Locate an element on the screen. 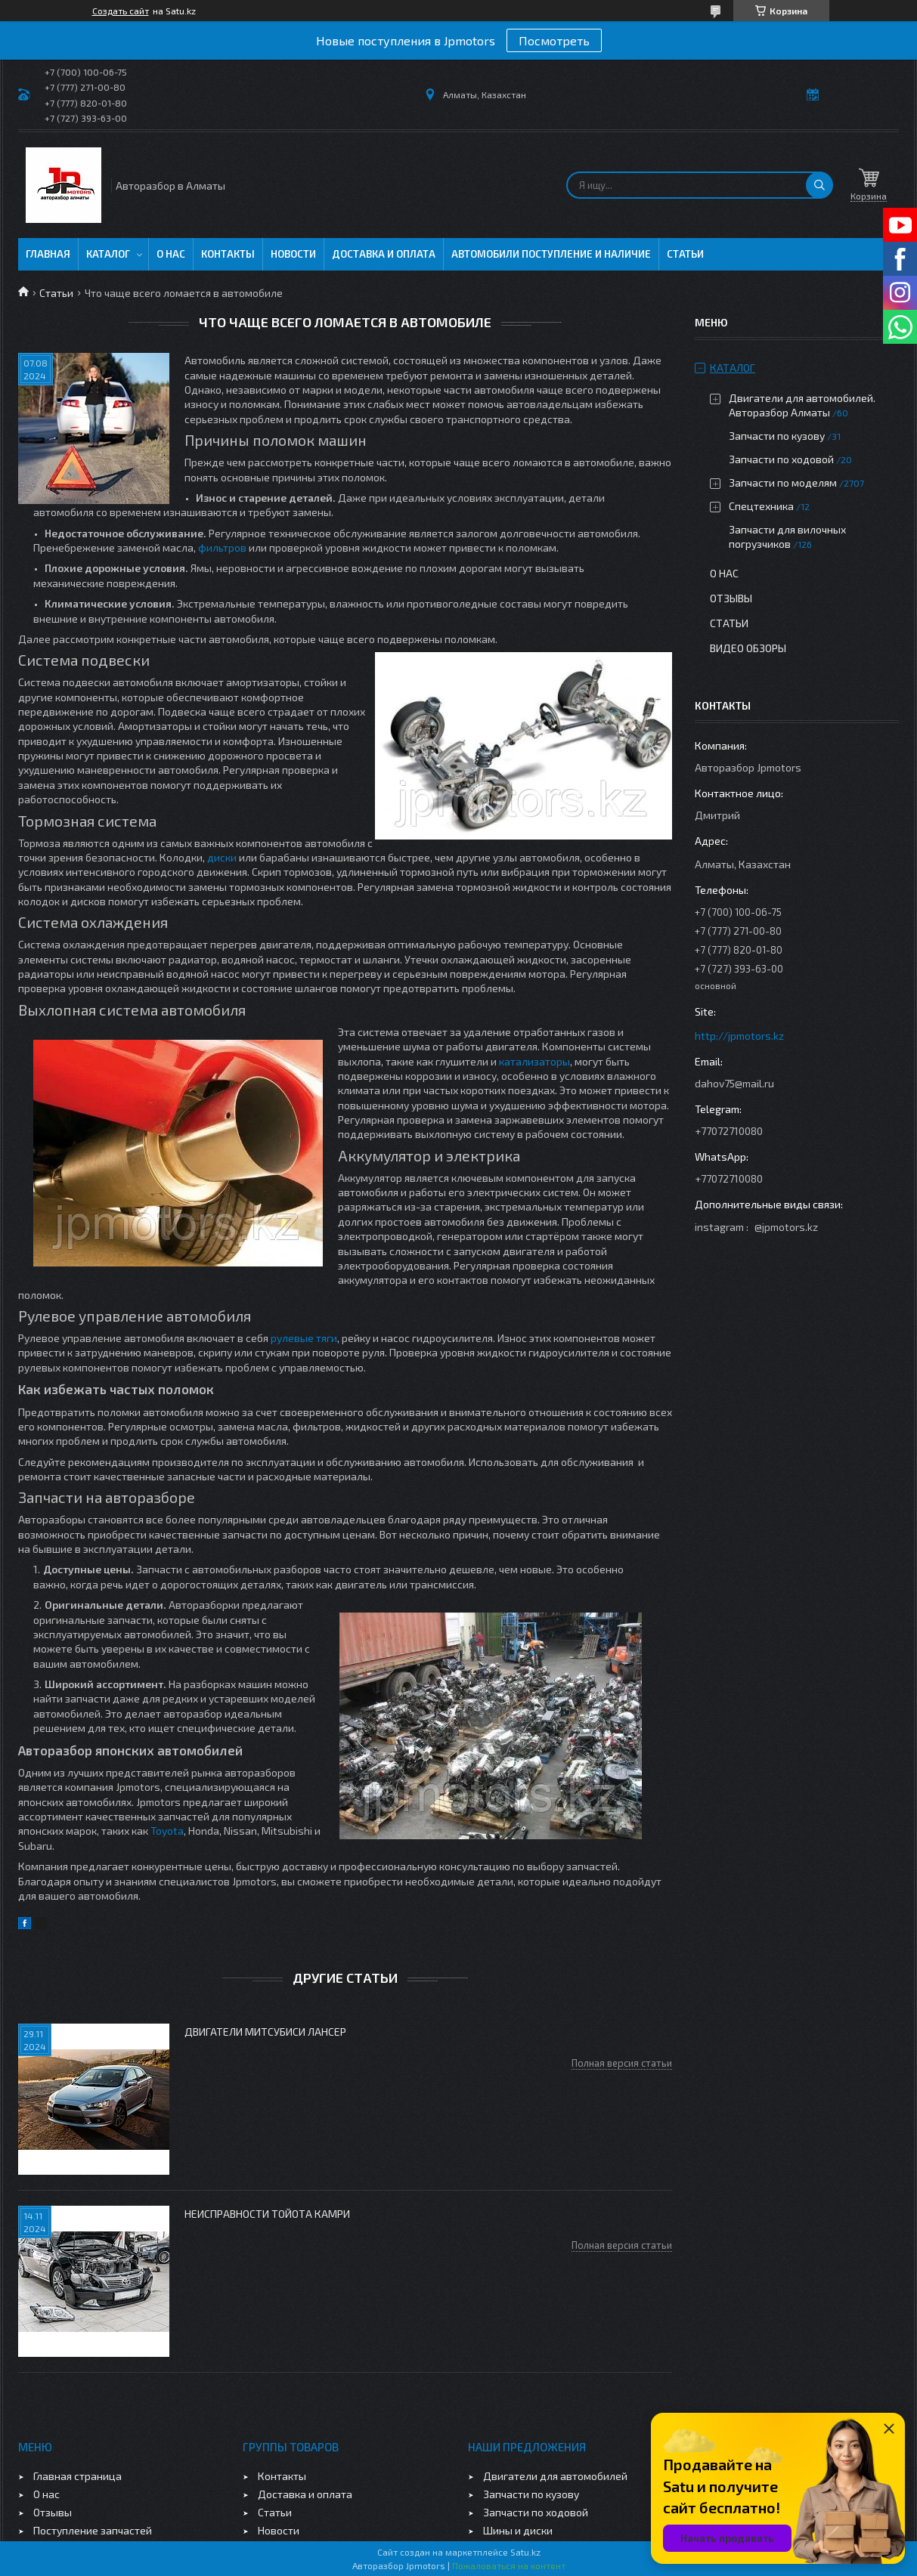 The image size is (917, 2576). Шины и диски is located at coordinates (518, 2530).